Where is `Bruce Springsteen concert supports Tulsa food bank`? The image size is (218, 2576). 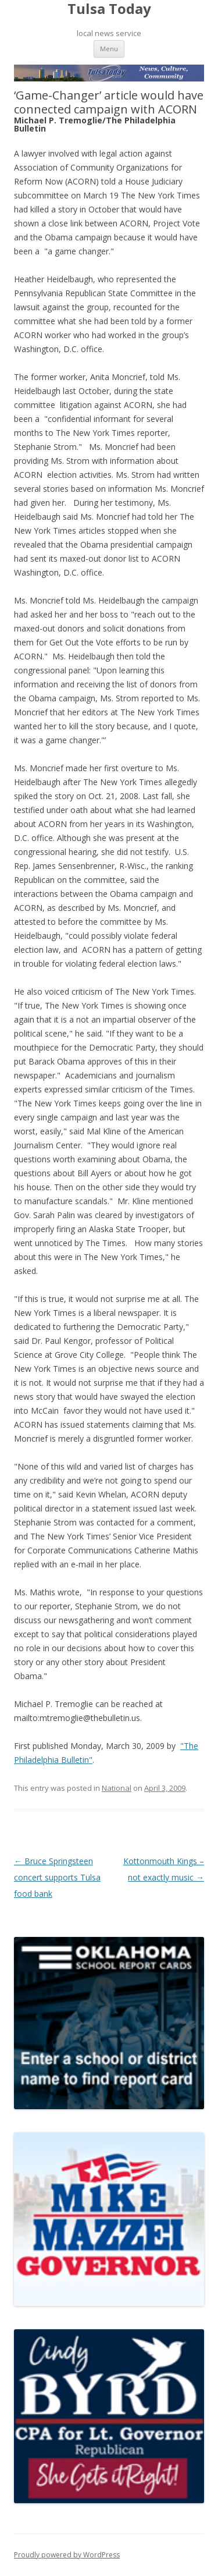
Bruce Springsteen concert supports Tulsa food bank is located at coordinates (57, 1877).